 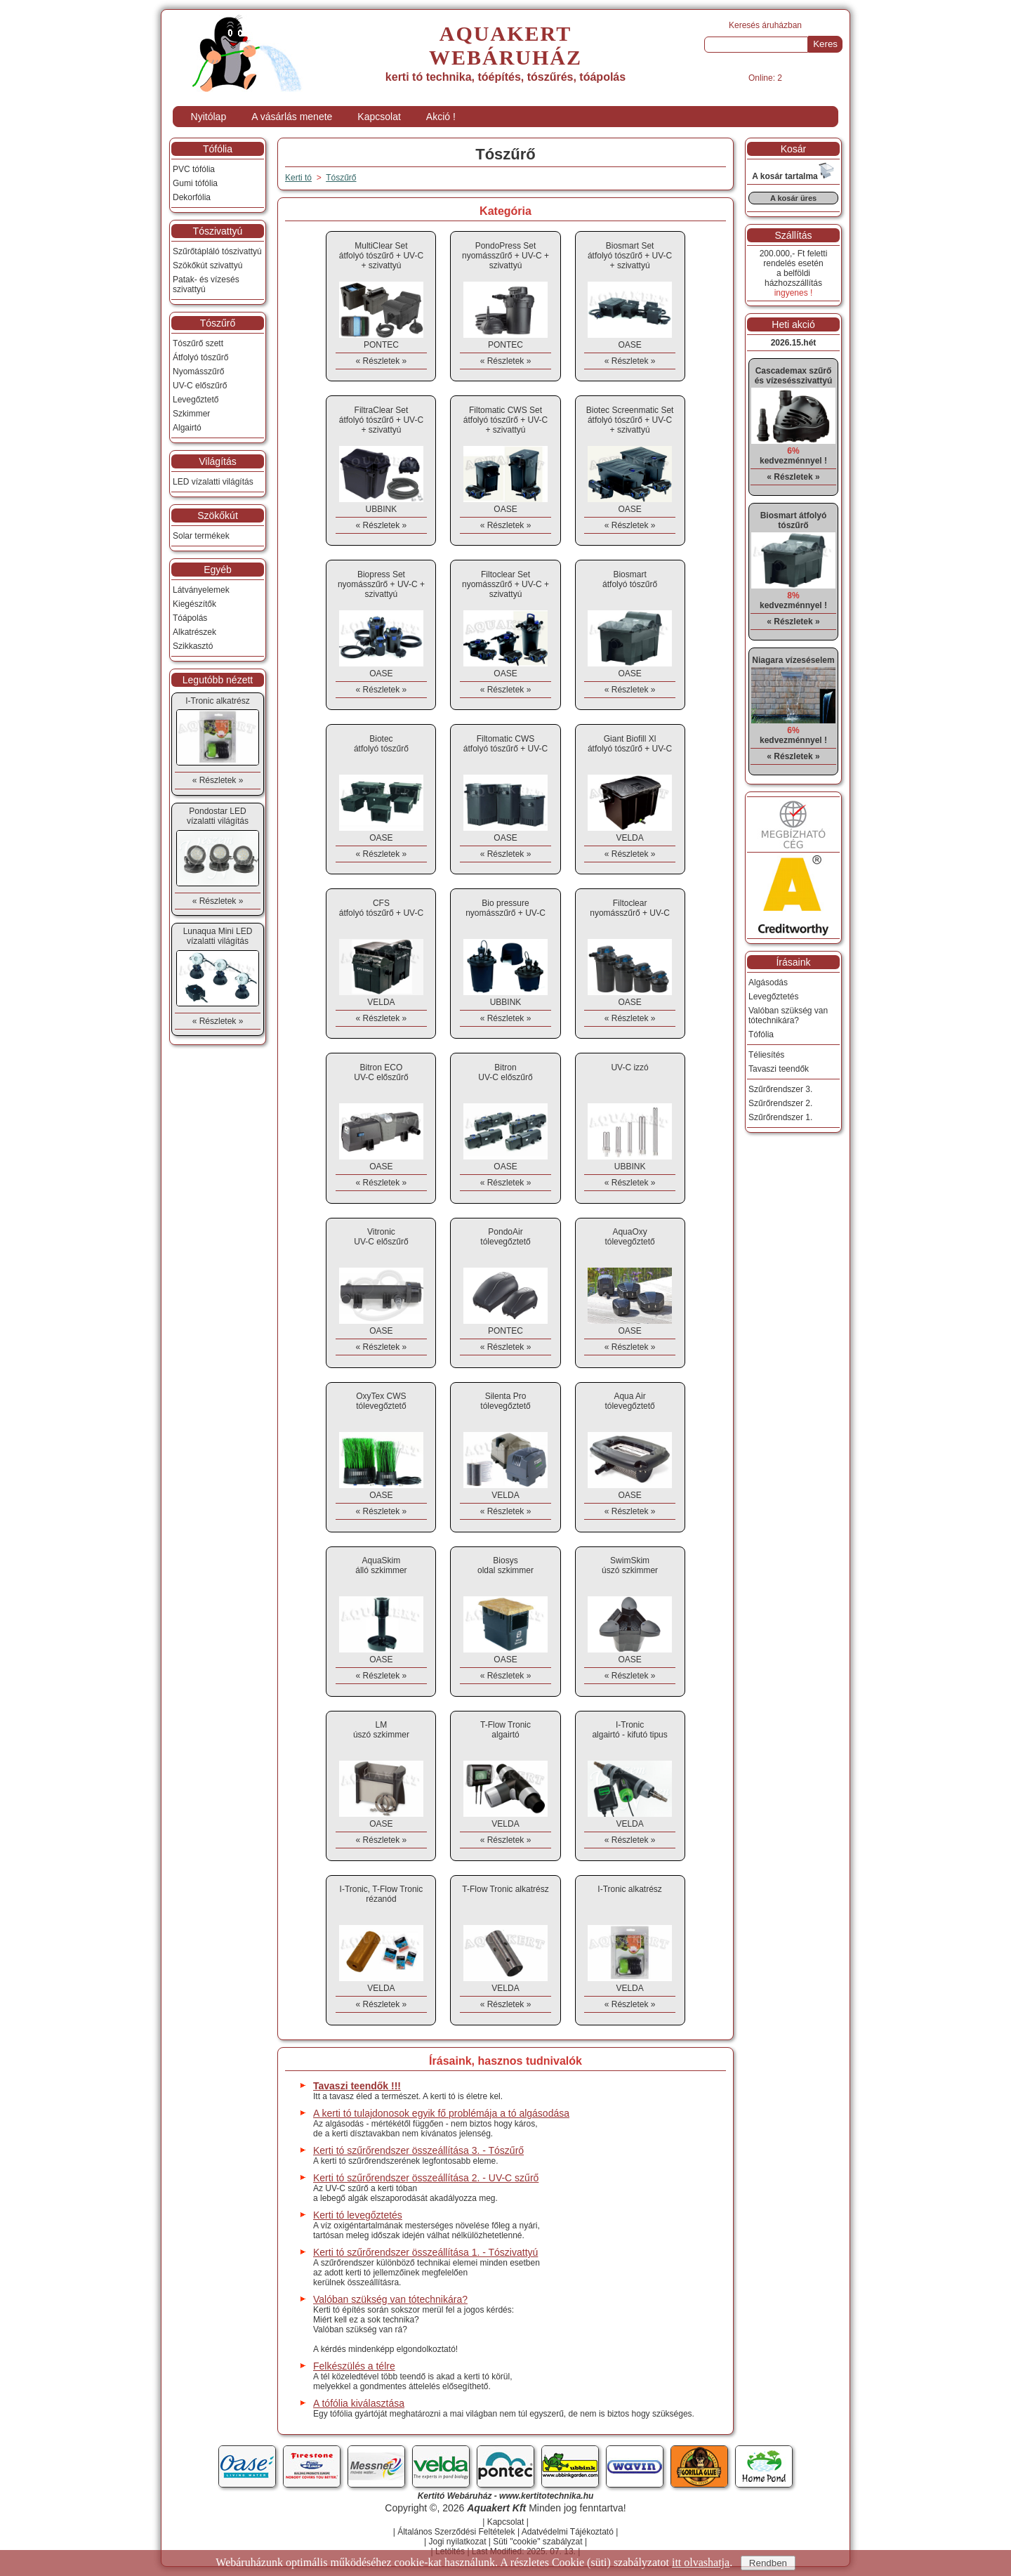 What do you see at coordinates (191, 414) in the screenshot?
I see `Szkimmer` at bounding box center [191, 414].